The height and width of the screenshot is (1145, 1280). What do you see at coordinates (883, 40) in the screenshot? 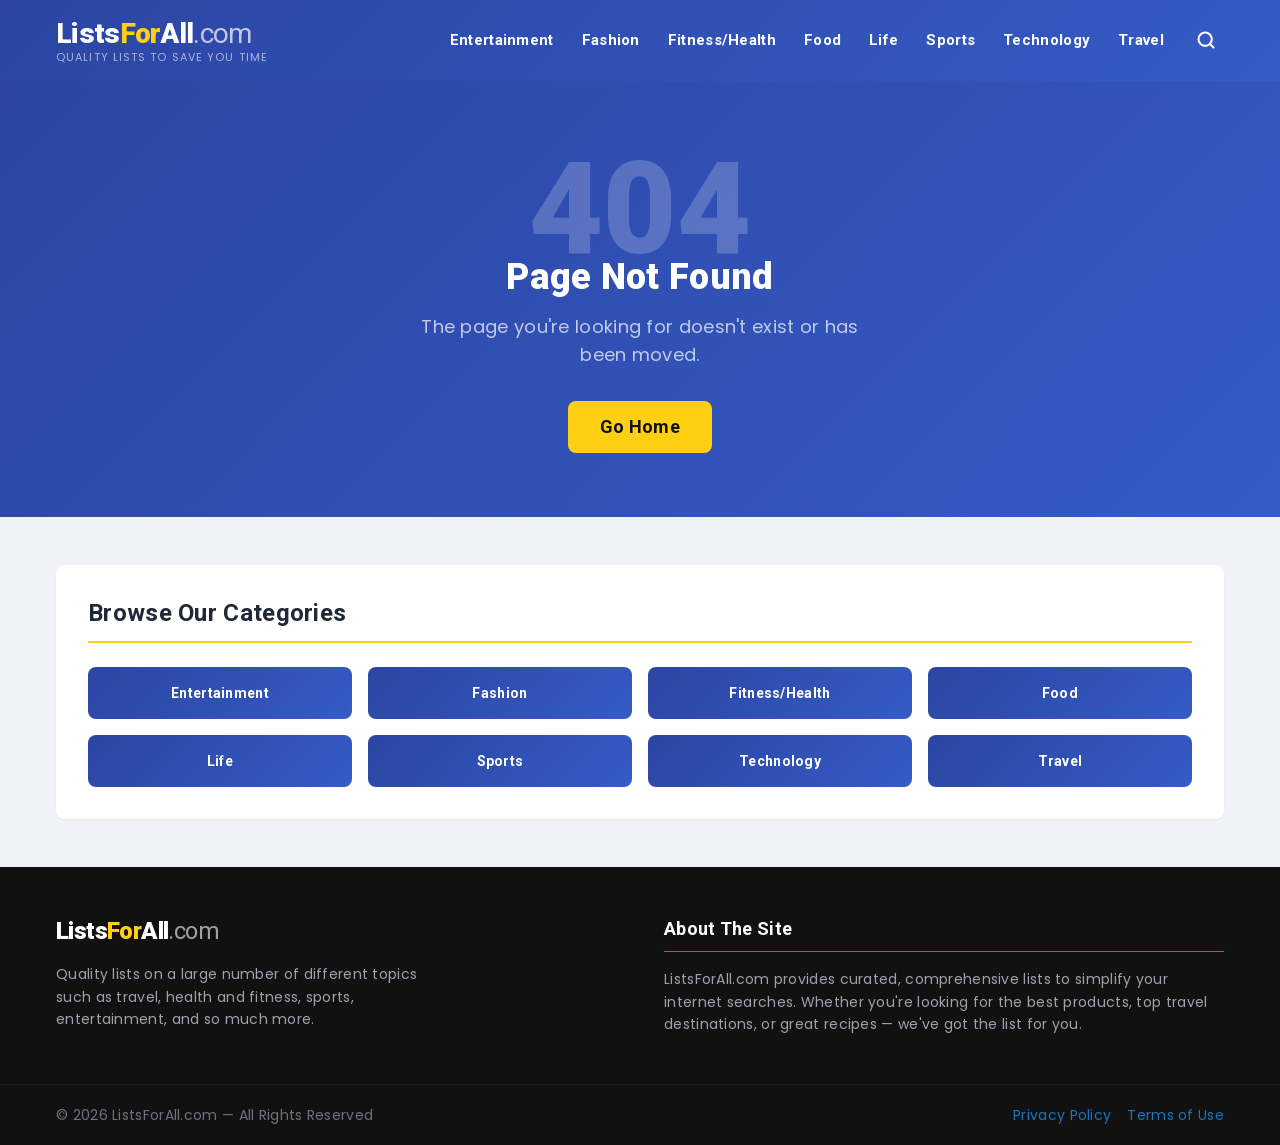
I see `Life` at bounding box center [883, 40].